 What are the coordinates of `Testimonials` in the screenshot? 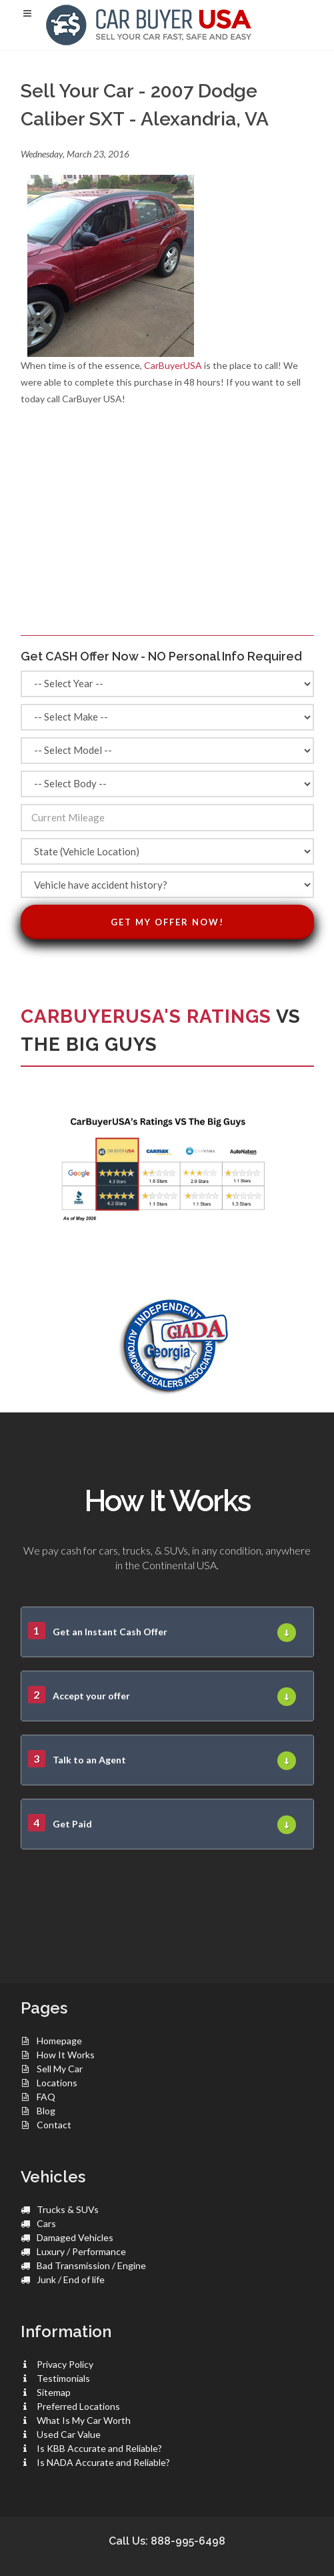 It's located at (63, 2378).